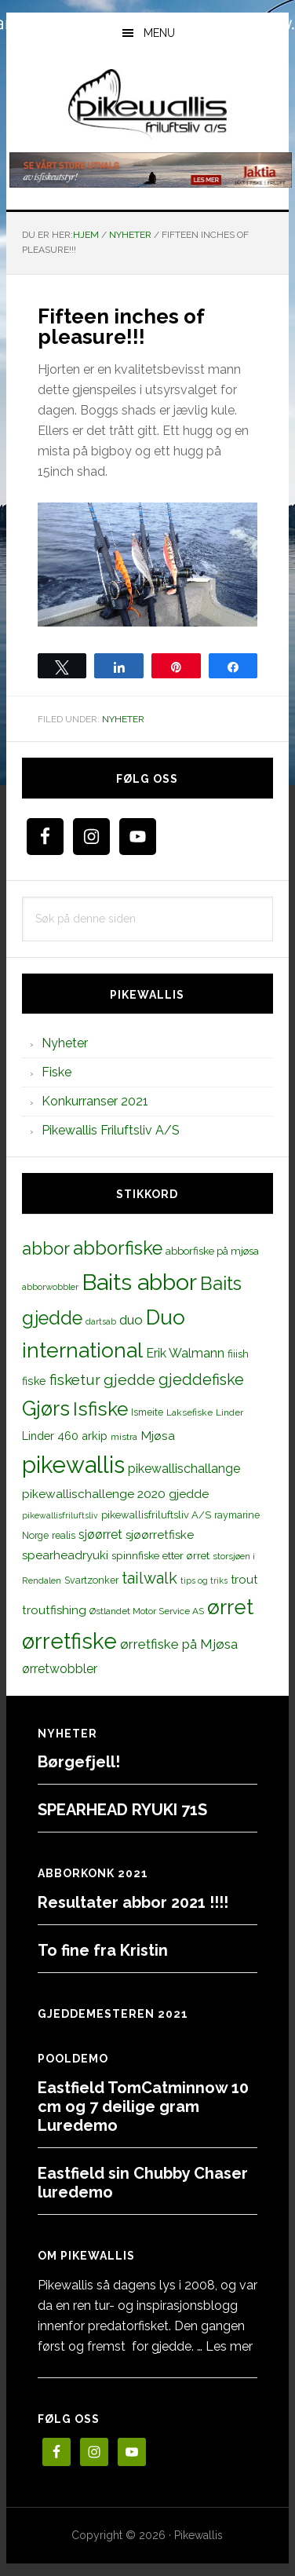  Describe the element at coordinates (50, 1286) in the screenshot. I see `abborwobbler [abborwobbler (10 elementer)]` at that location.